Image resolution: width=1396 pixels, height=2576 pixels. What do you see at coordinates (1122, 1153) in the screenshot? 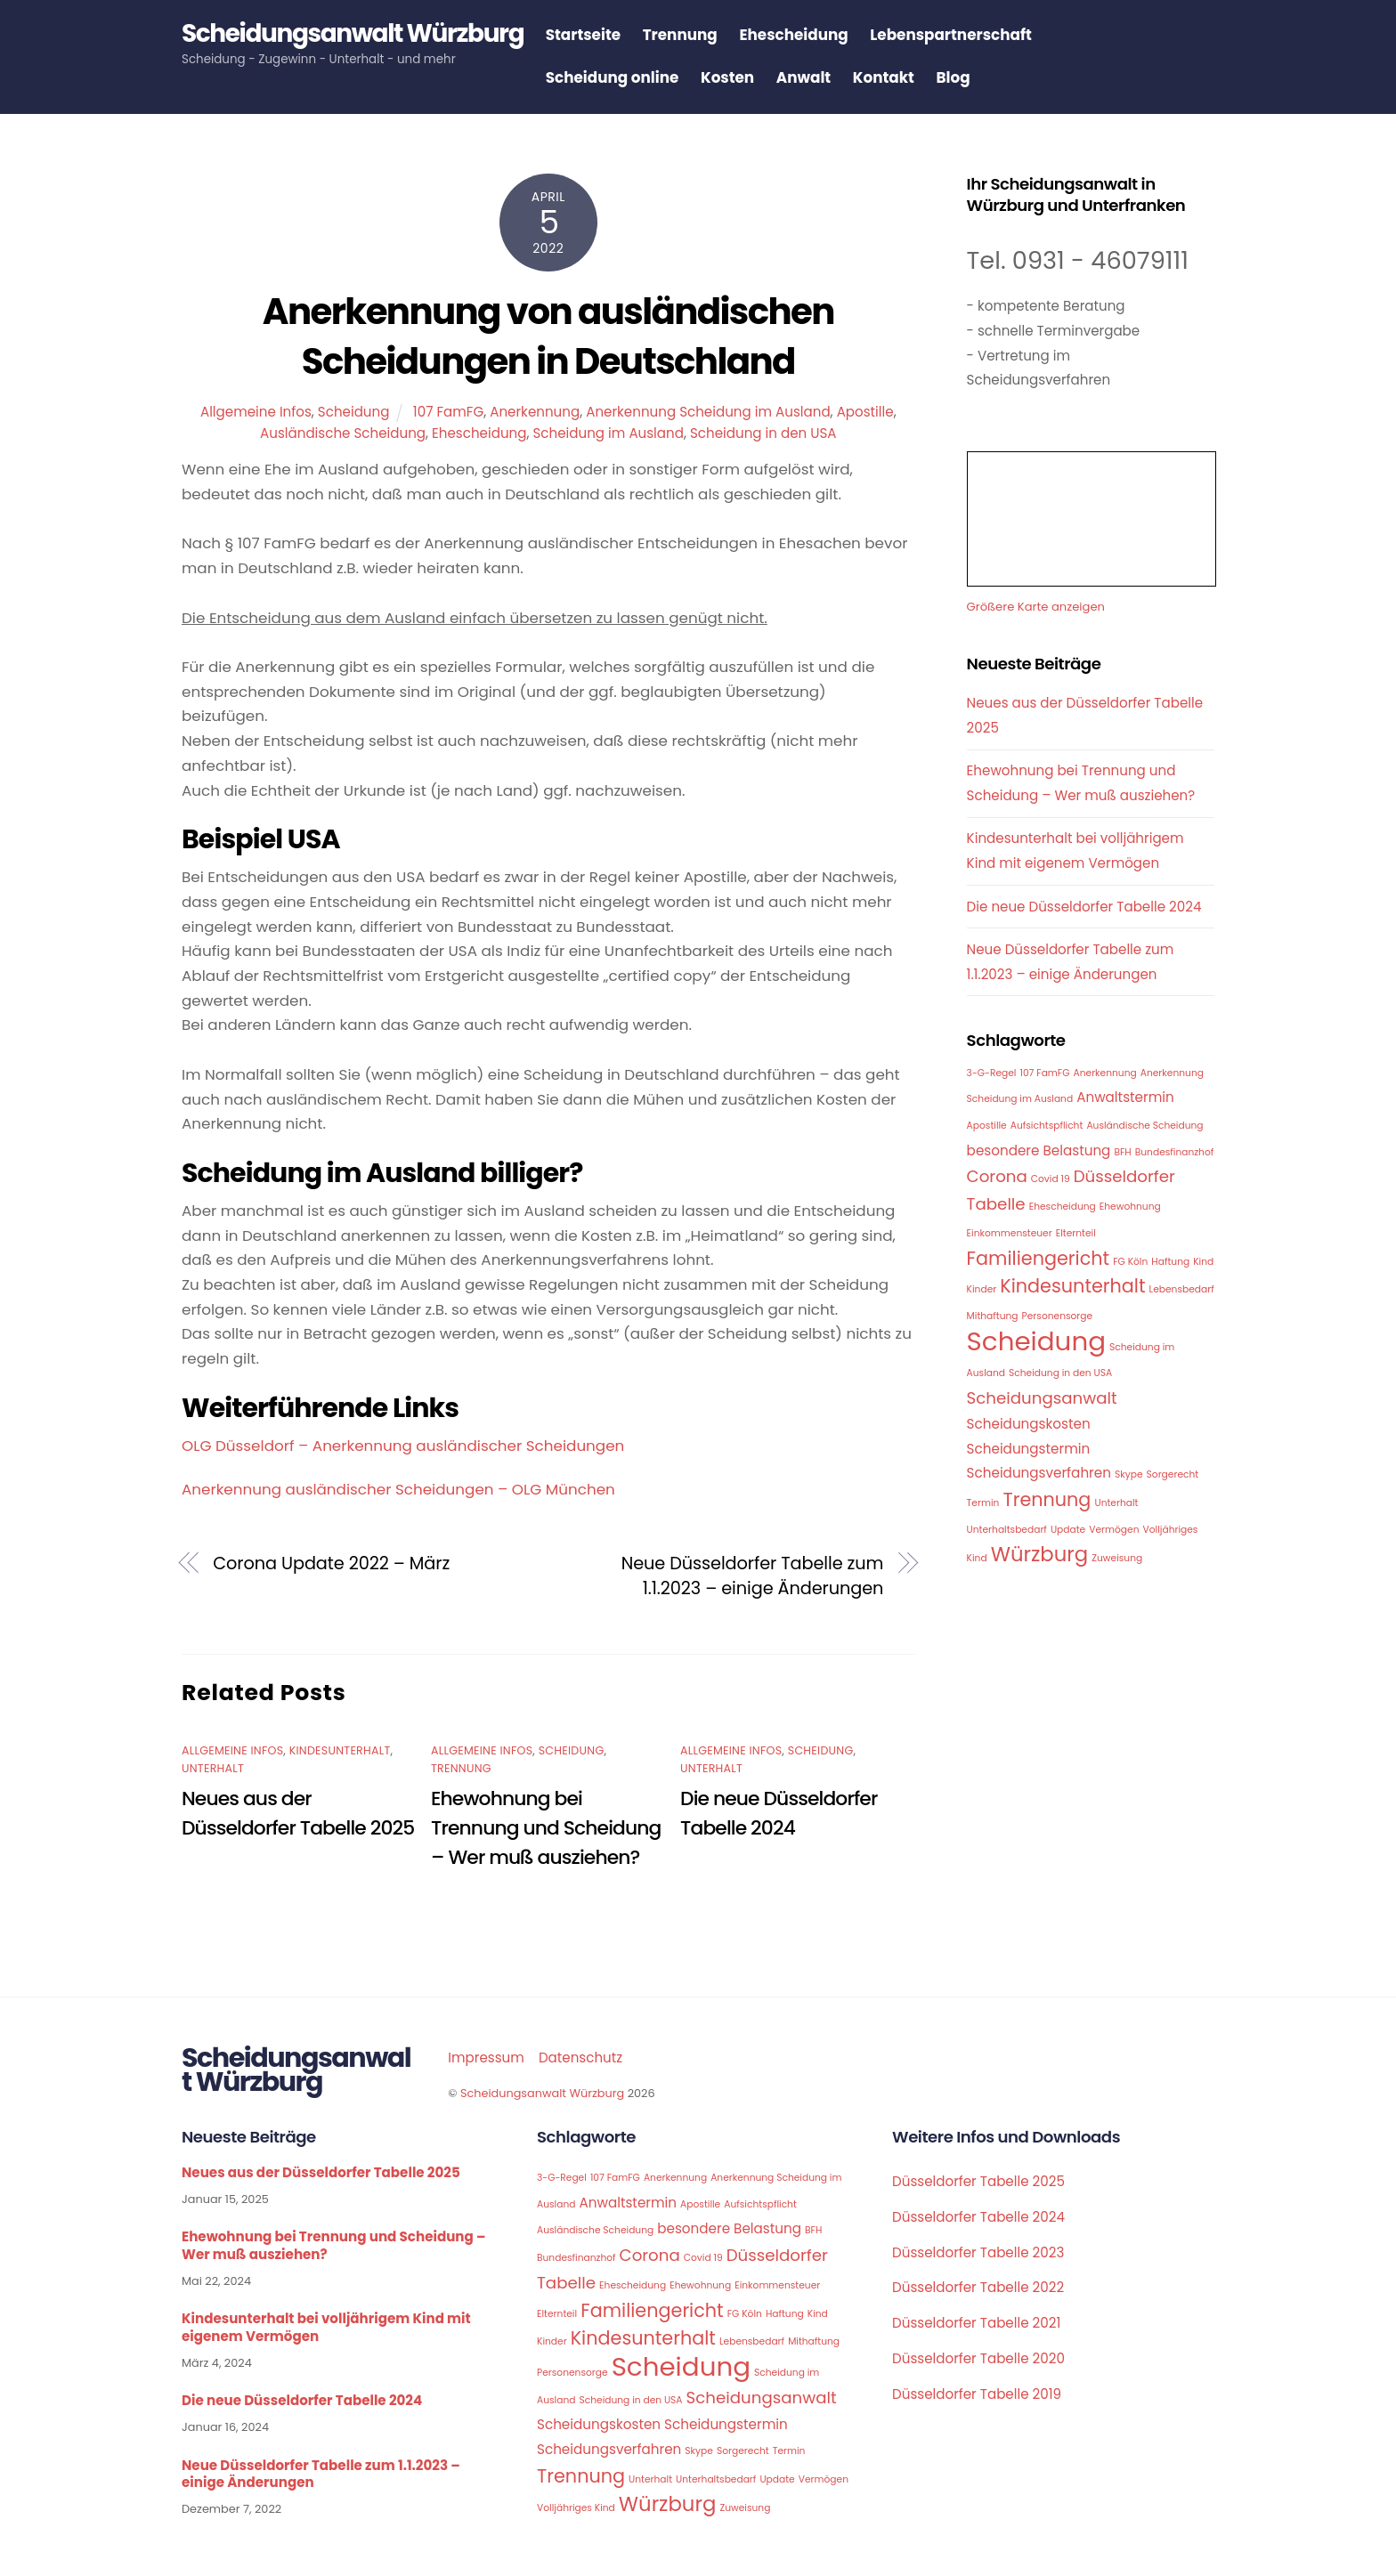
I see `BFH [BFH (1 Eintrag)]` at bounding box center [1122, 1153].